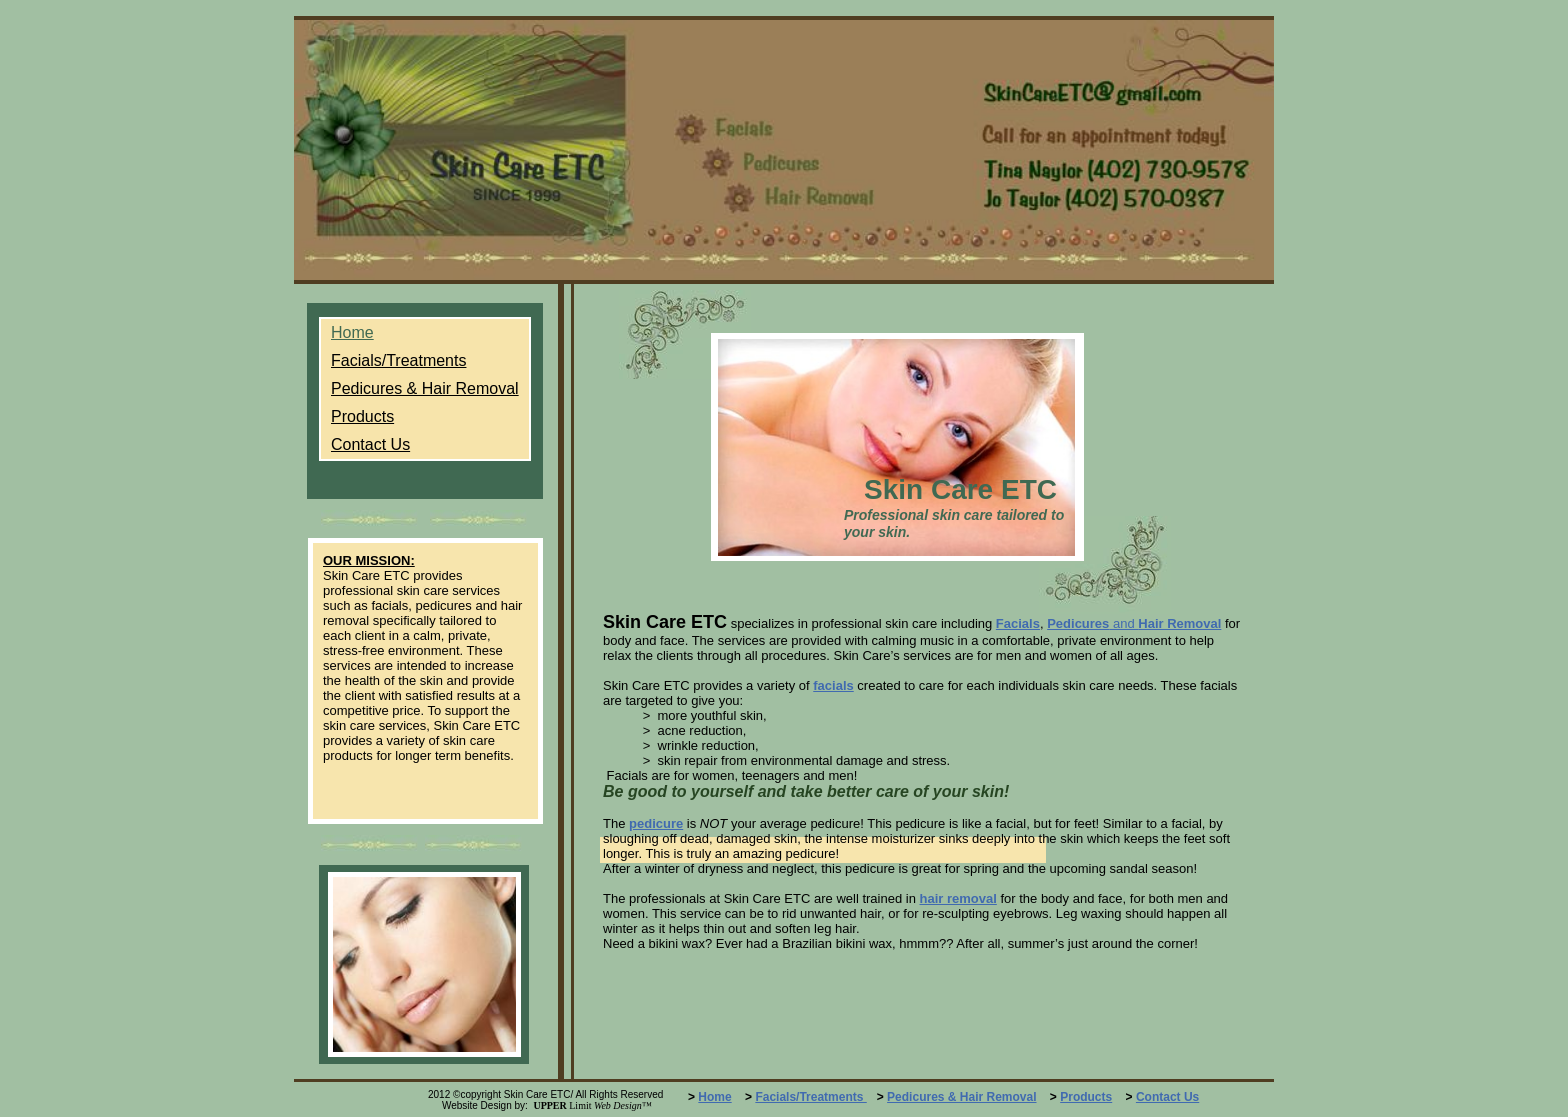  I want to click on Pedicures & Hair Removal, so click(961, 1097).